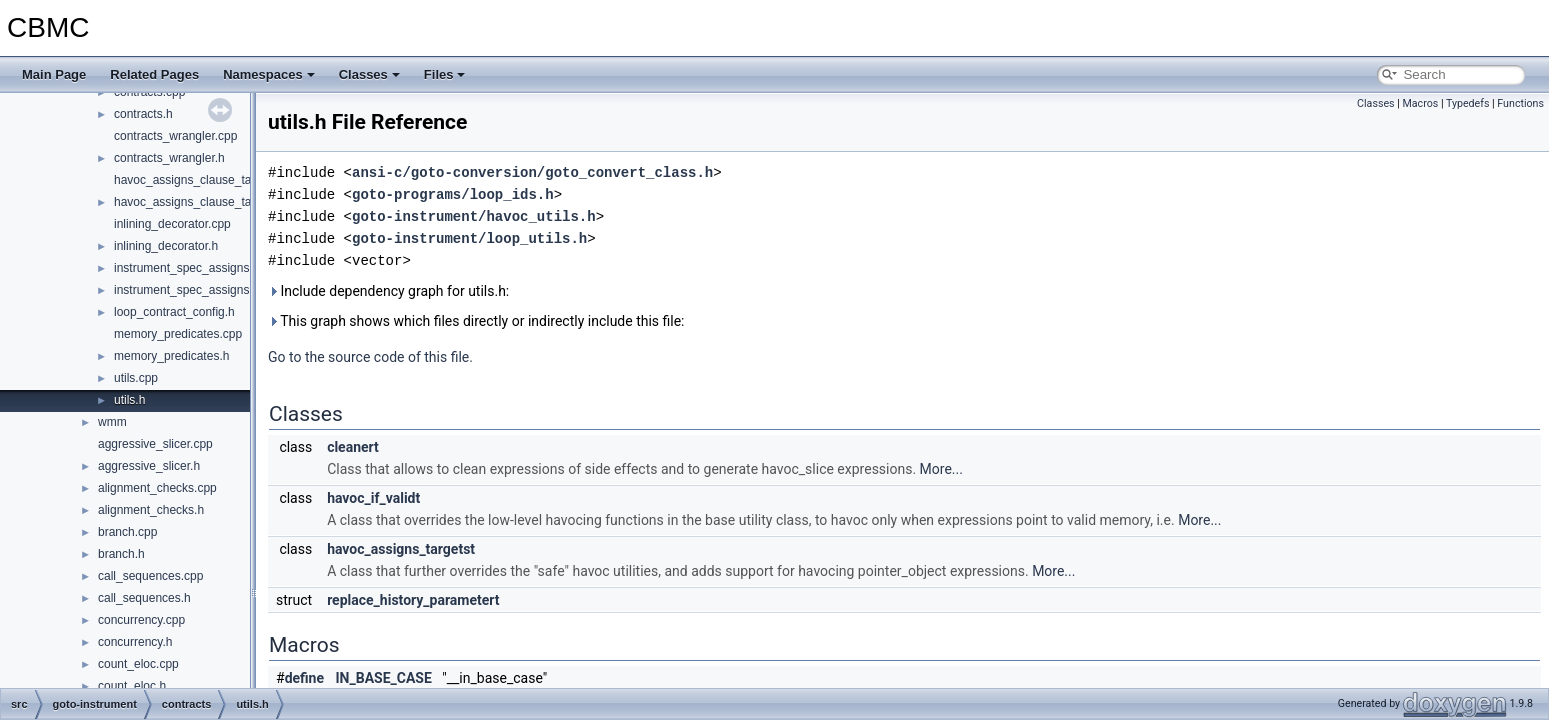 This screenshot has width=1549, height=720. I want to click on loop_contract_config.h, so click(174, 312).